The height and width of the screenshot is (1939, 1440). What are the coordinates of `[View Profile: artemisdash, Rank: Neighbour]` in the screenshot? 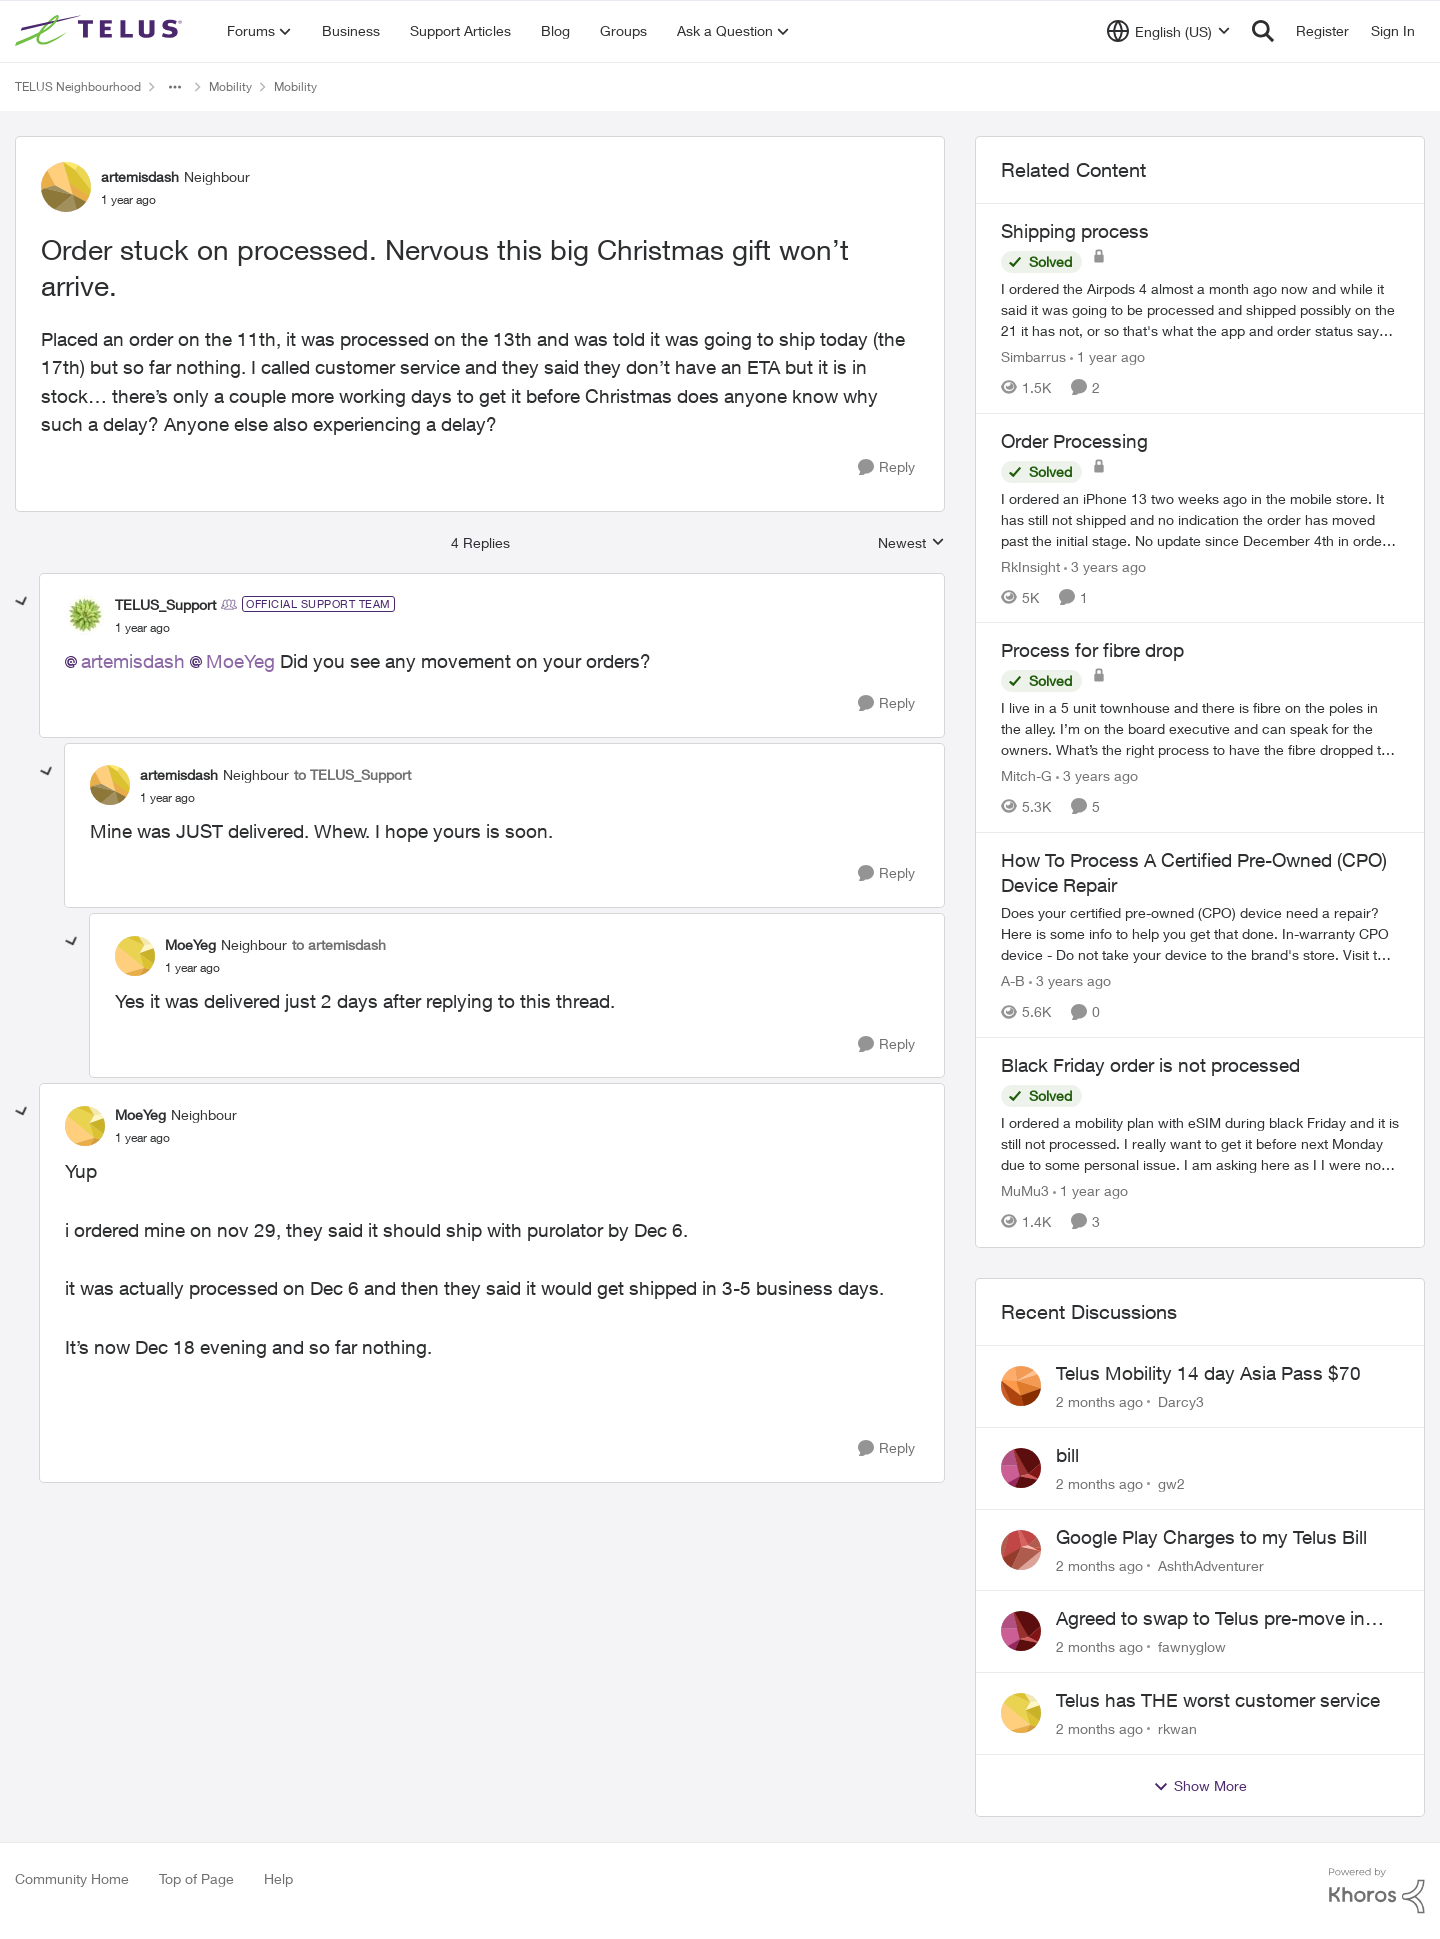 It's located at (66, 187).